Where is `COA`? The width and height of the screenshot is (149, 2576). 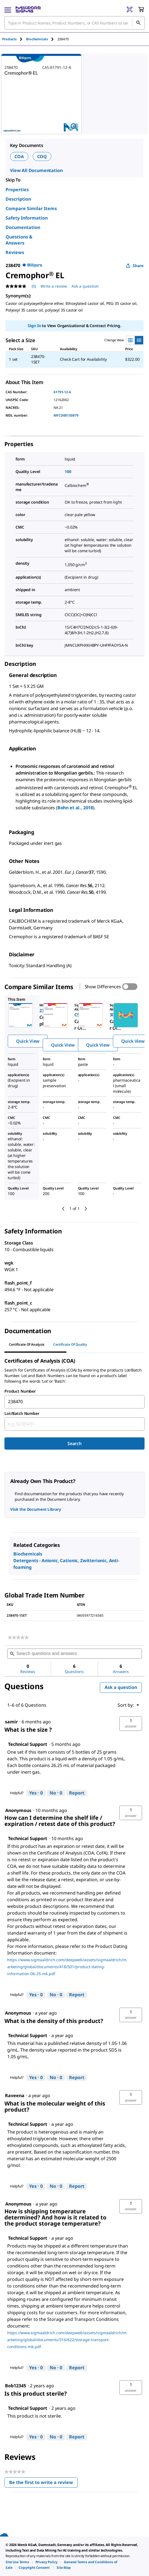 COA is located at coordinates (19, 156).